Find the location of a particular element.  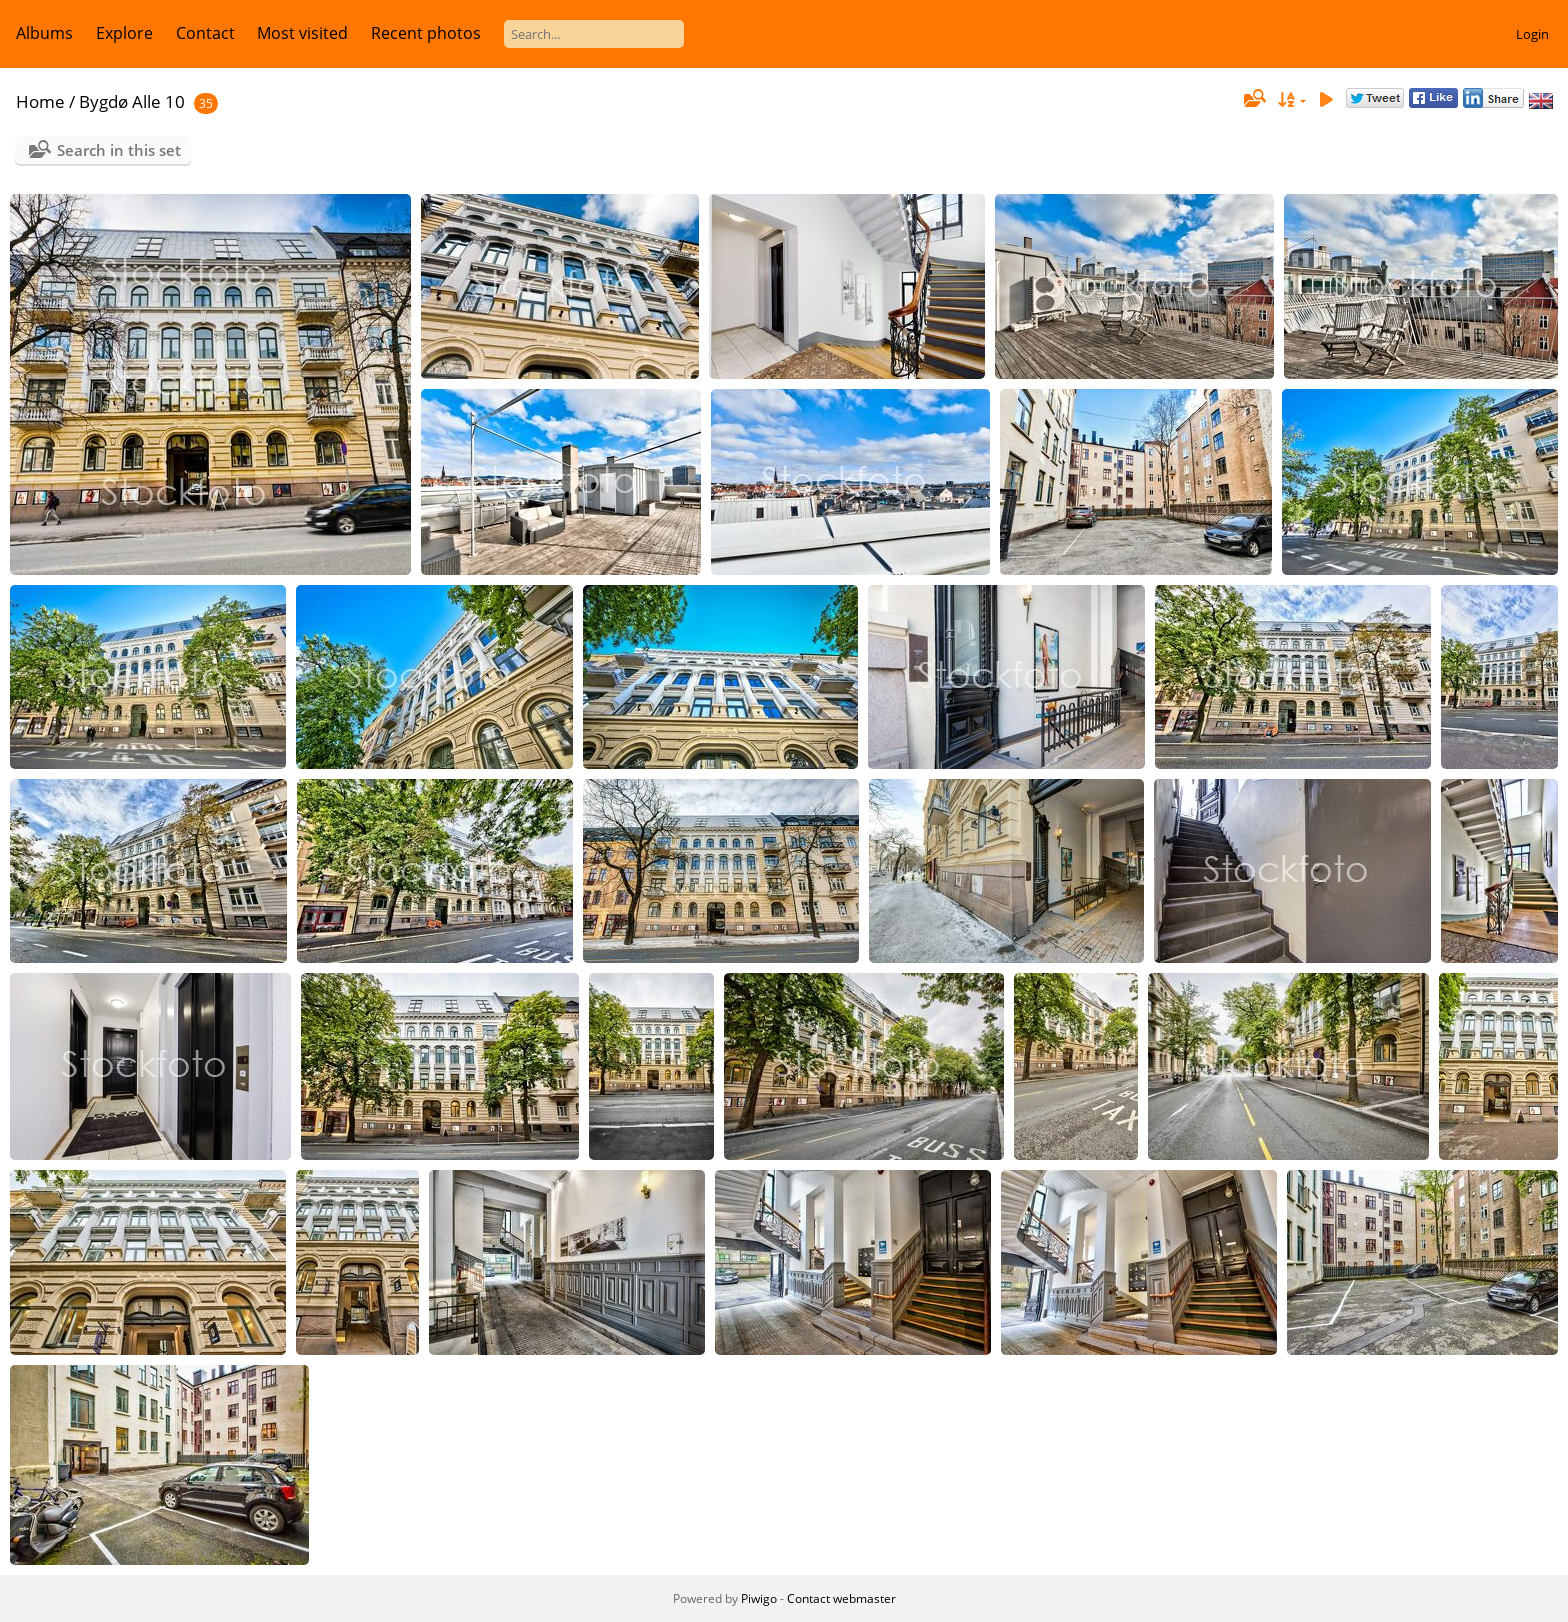

Search in this set is located at coordinates (119, 150).